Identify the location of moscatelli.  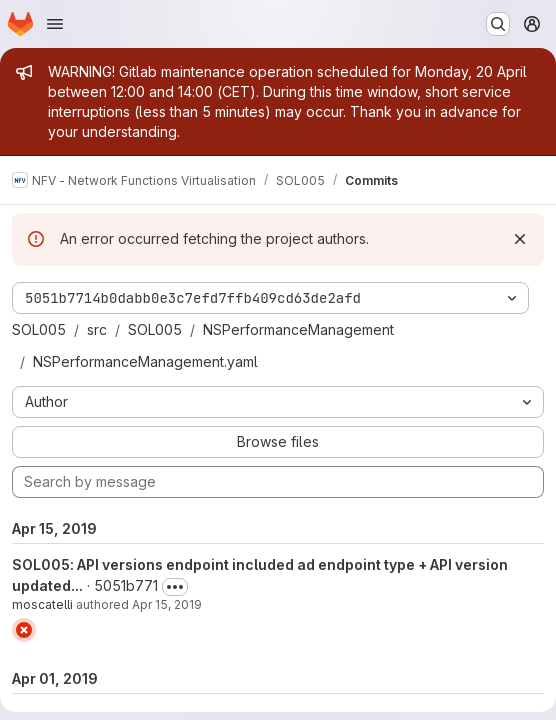
(42, 604).